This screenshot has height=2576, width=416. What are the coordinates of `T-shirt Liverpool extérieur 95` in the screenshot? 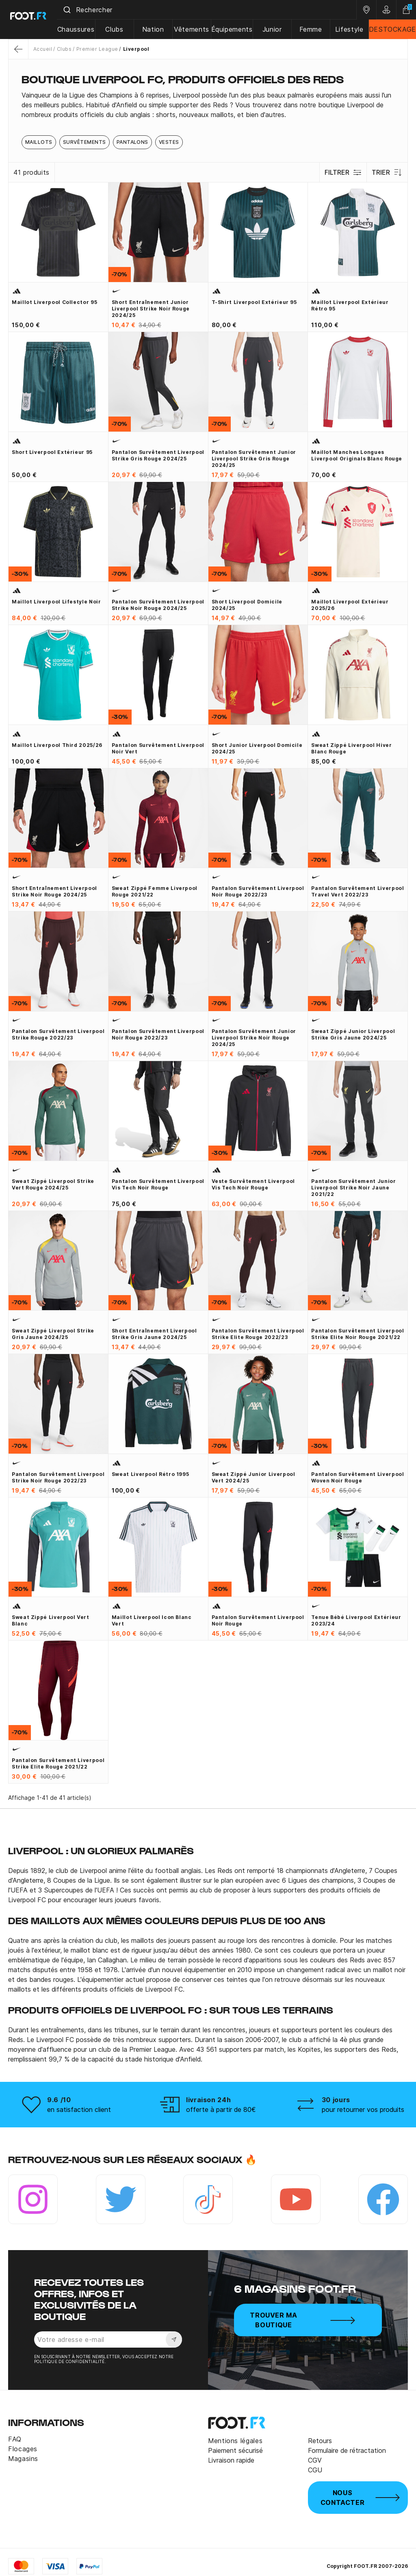 It's located at (254, 302).